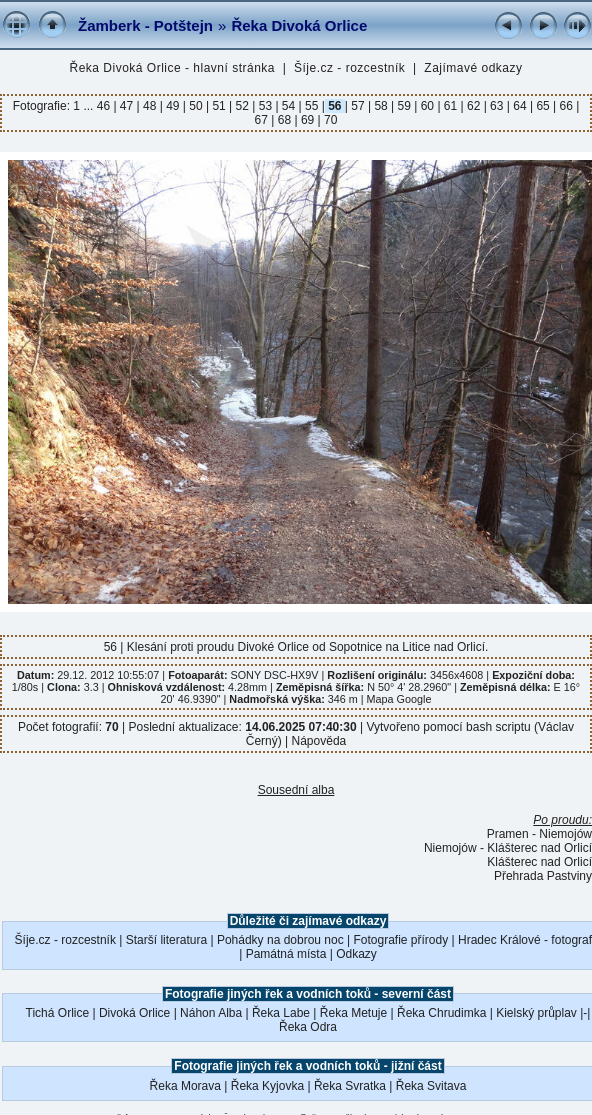 The width and height of the screenshot is (592, 1115). Describe the element at coordinates (173, 106) in the screenshot. I see `49` at that location.